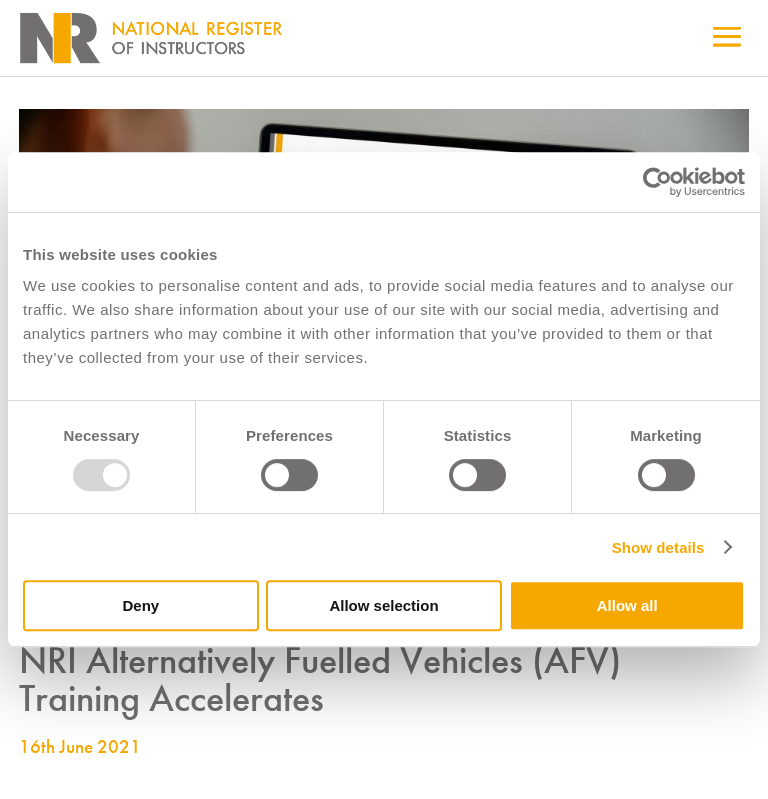 The width and height of the screenshot is (768, 799). I want to click on Deny, so click(140, 605).